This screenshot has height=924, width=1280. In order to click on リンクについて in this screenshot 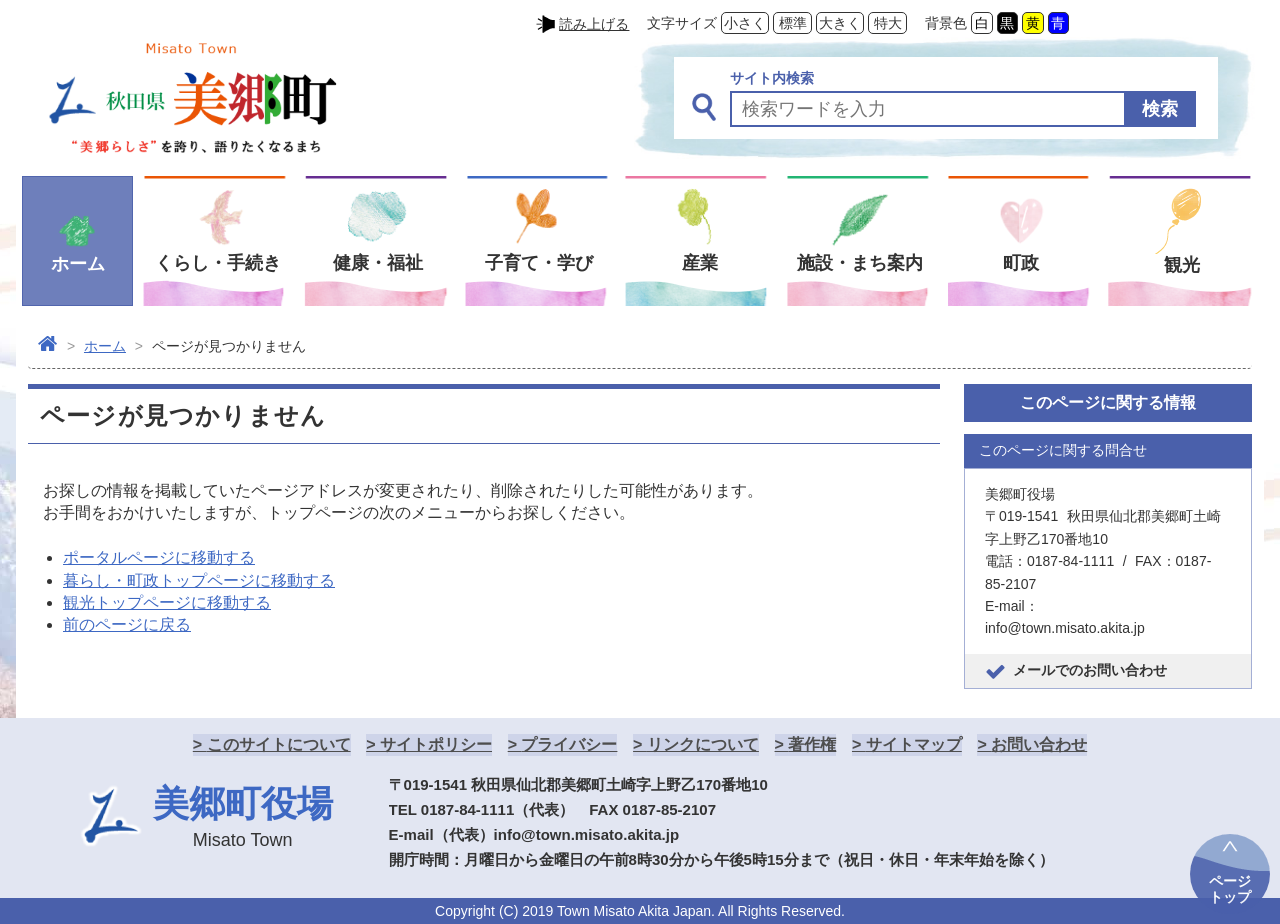, I will do `click(703, 744)`.